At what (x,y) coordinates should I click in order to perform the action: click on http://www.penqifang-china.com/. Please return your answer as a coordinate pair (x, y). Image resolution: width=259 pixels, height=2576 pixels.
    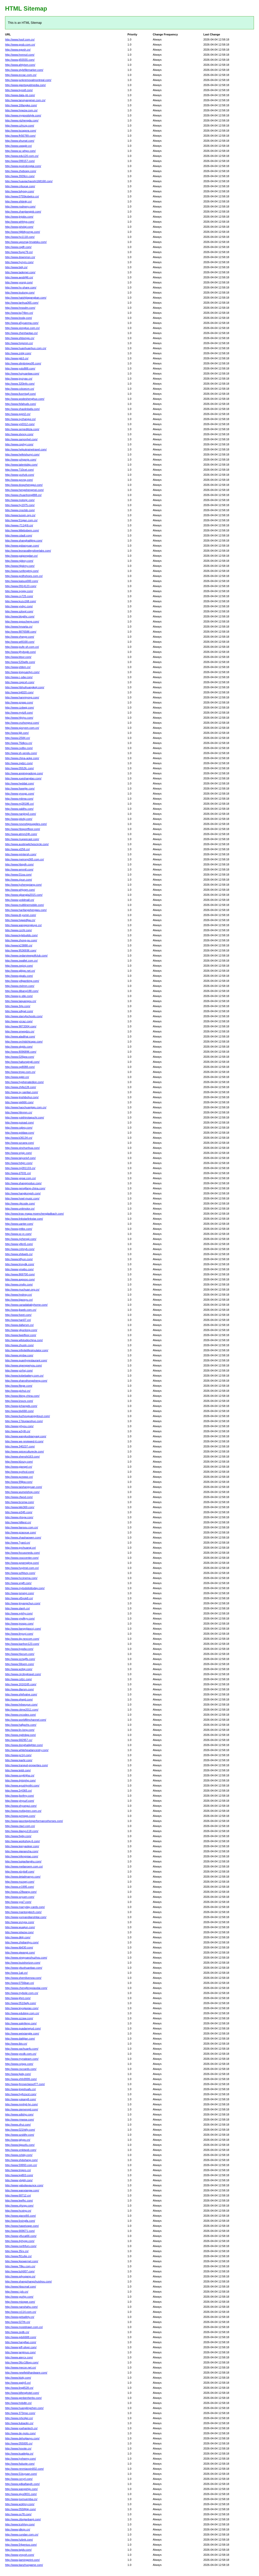
    Looking at the image, I should click on (25, 1188).